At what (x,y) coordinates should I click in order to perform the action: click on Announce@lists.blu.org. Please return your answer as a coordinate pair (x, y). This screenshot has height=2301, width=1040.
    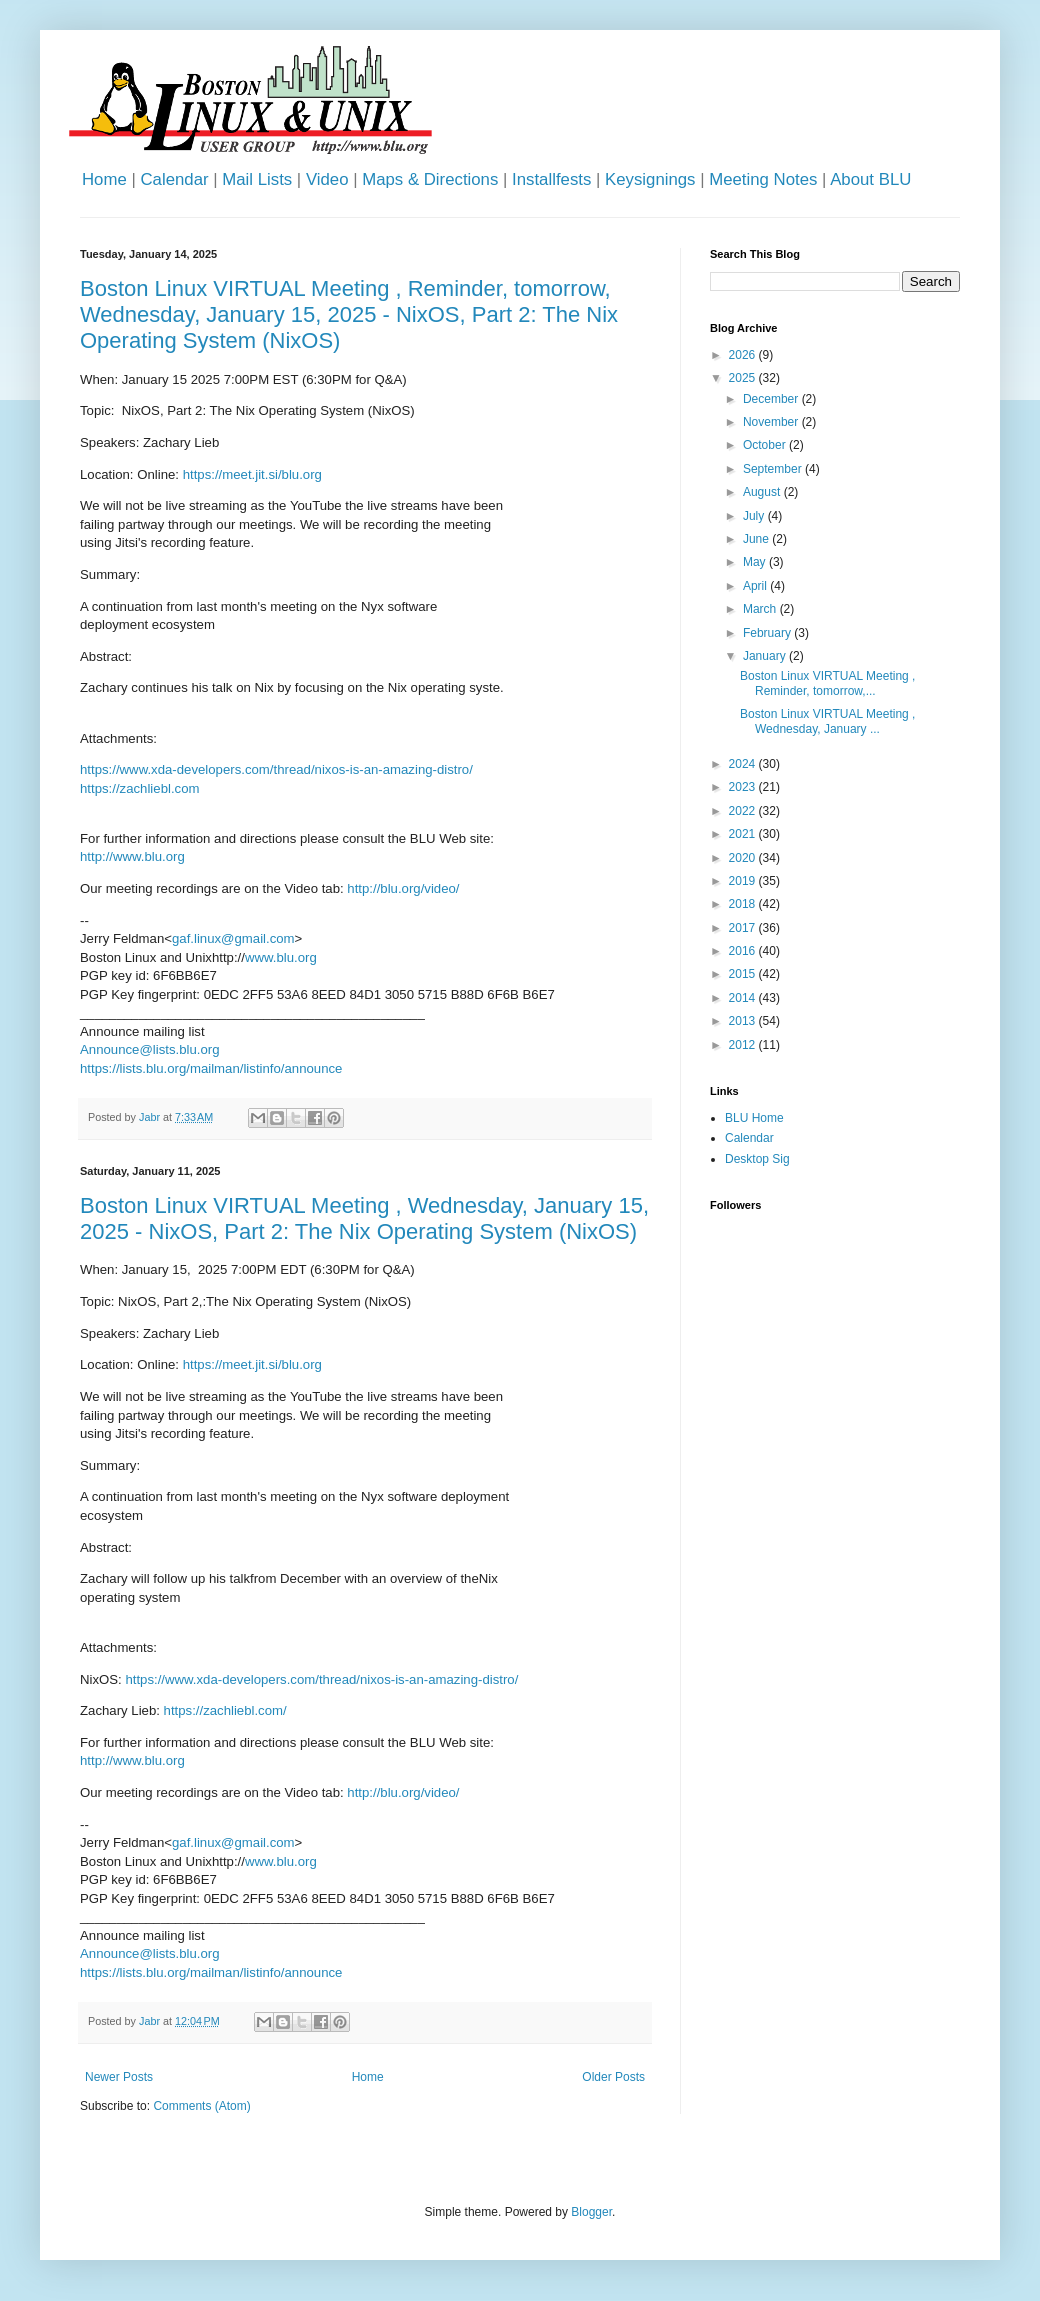
    Looking at the image, I should click on (149, 1049).